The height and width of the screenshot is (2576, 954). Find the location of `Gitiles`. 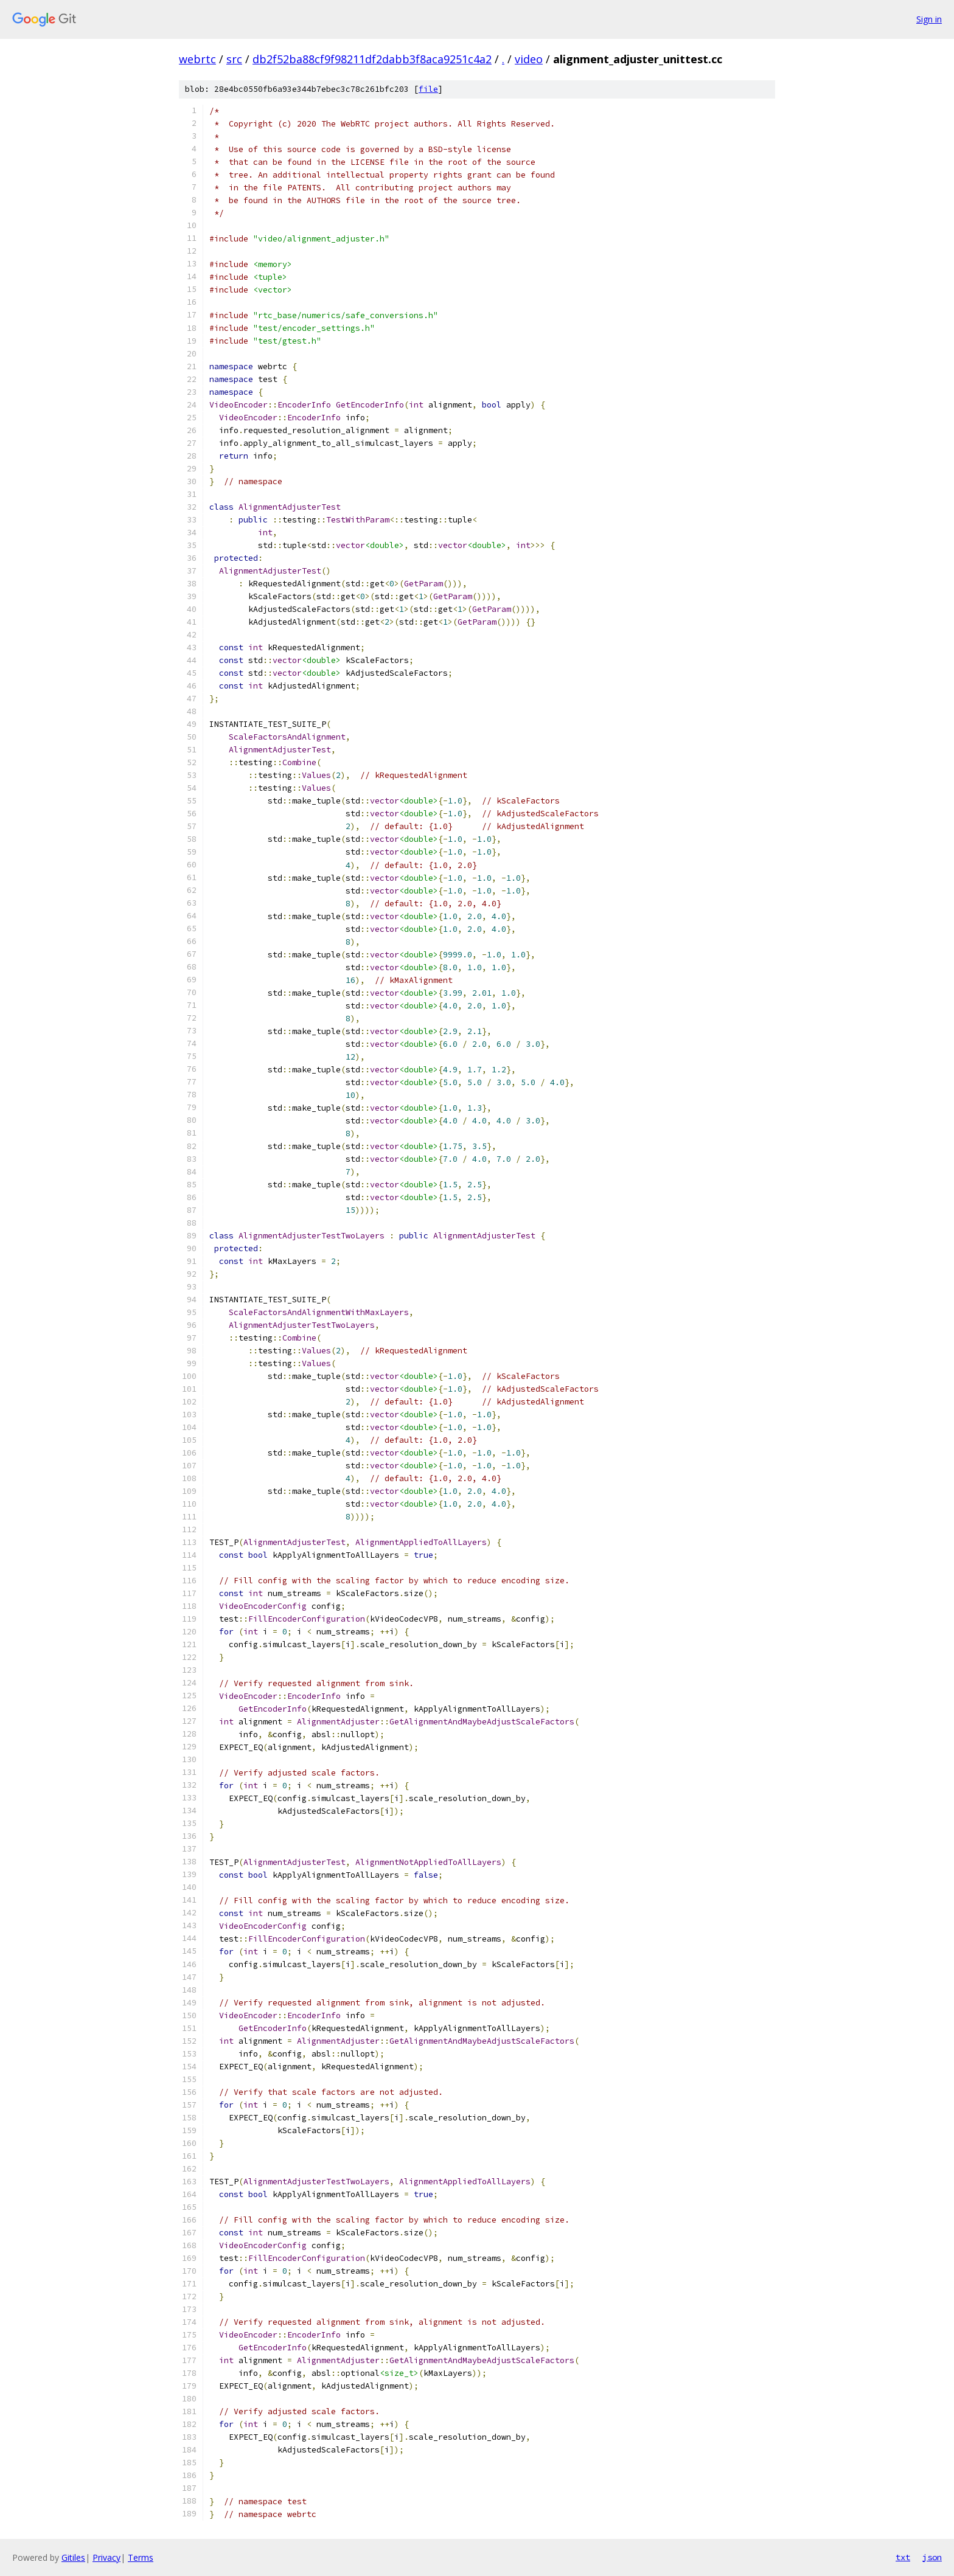

Gitiles is located at coordinates (73, 2557).